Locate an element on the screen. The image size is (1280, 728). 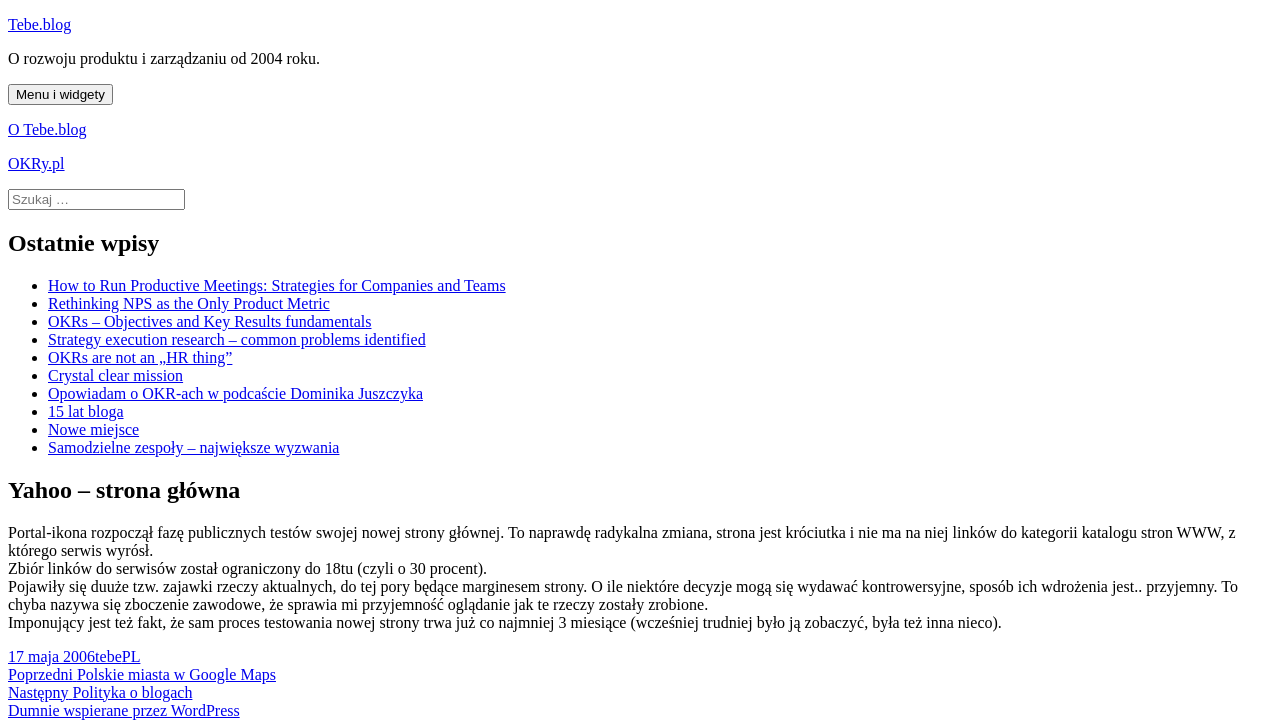
Dumnie wspierane przez WordPress is located at coordinates (124, 710).